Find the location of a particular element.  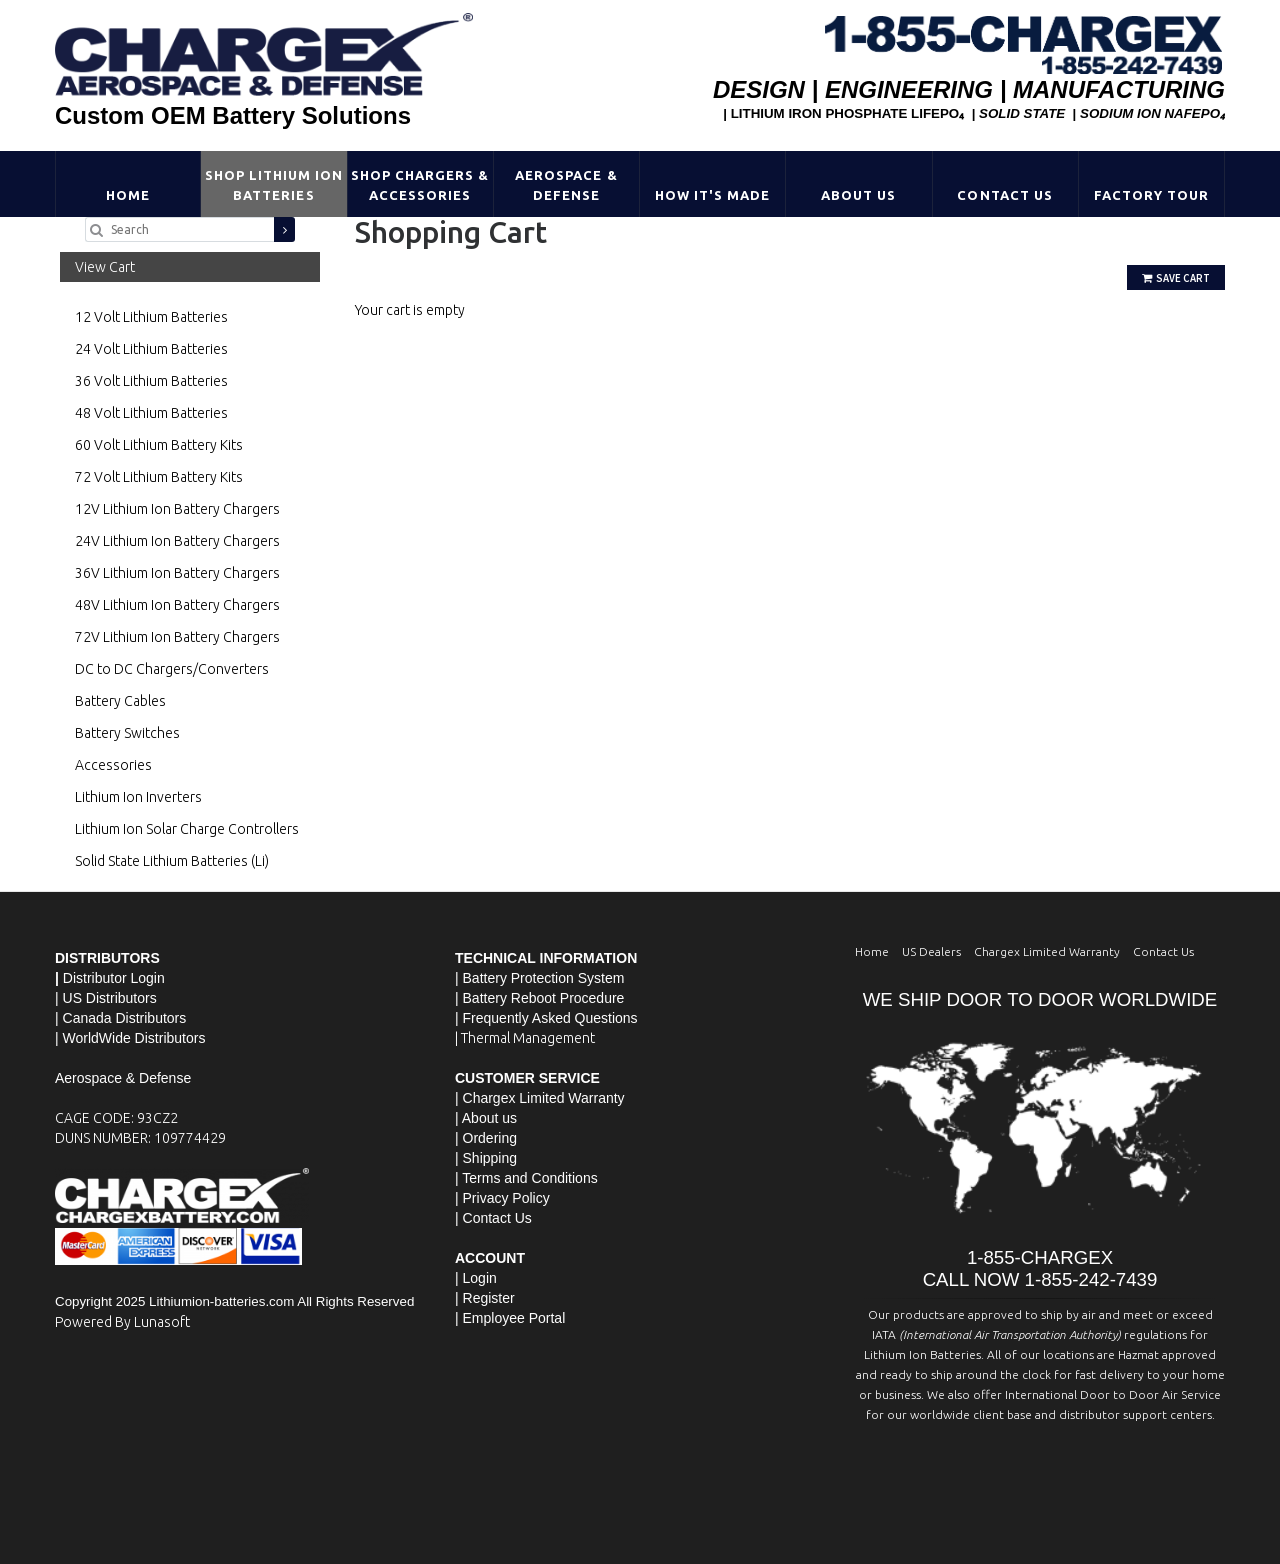

| Chargex Limited Warranty is located at coordinates (540, 1098).